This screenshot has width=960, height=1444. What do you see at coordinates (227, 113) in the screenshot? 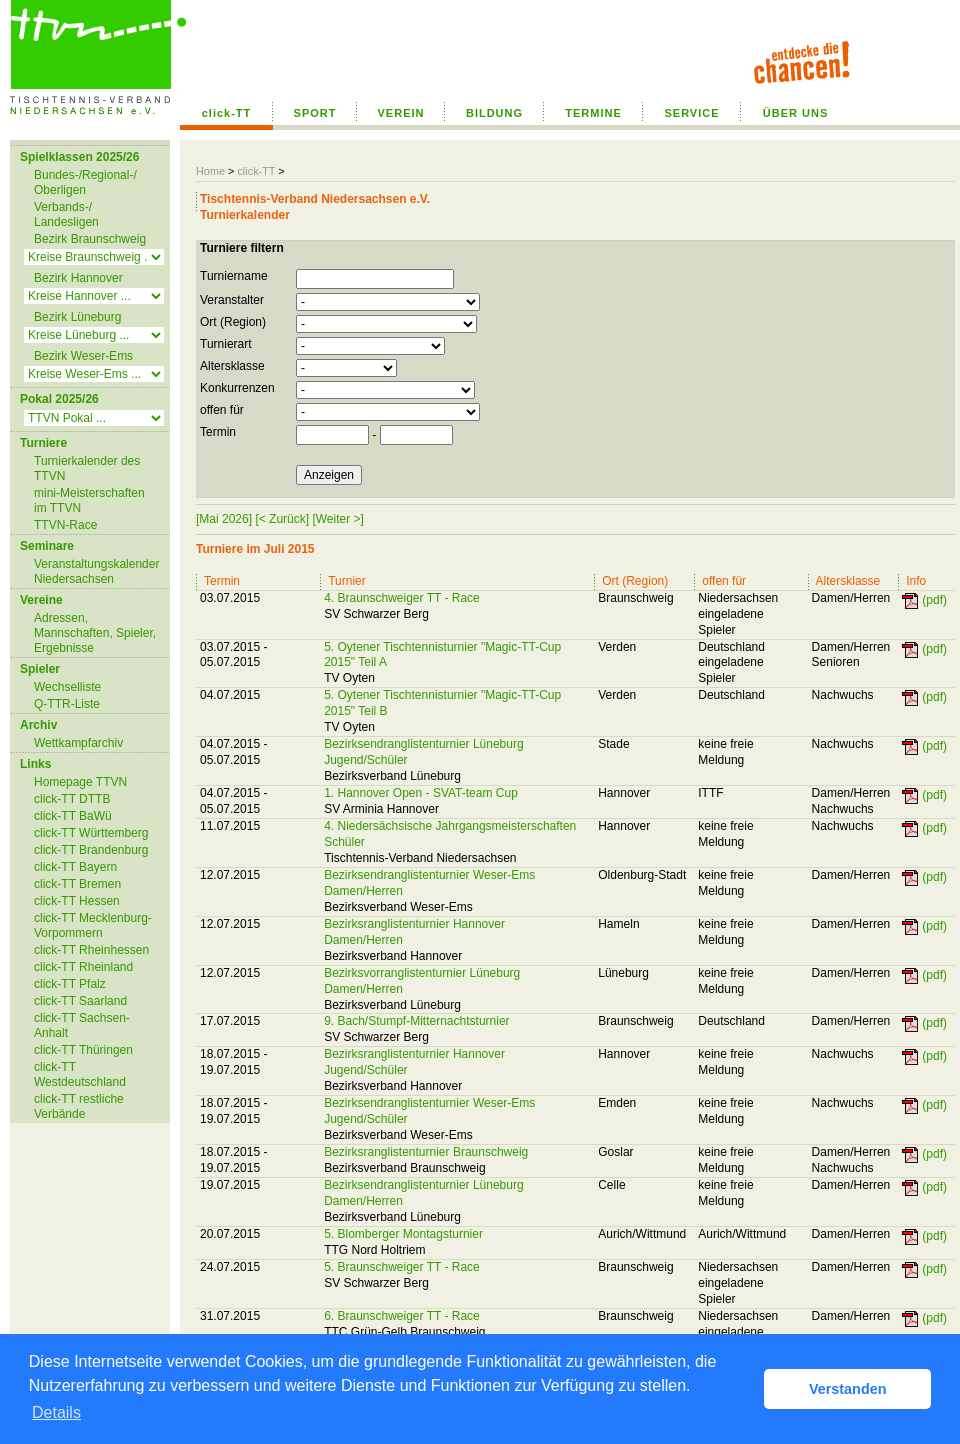
I see `click-TT` at bounding box center [227, 113].